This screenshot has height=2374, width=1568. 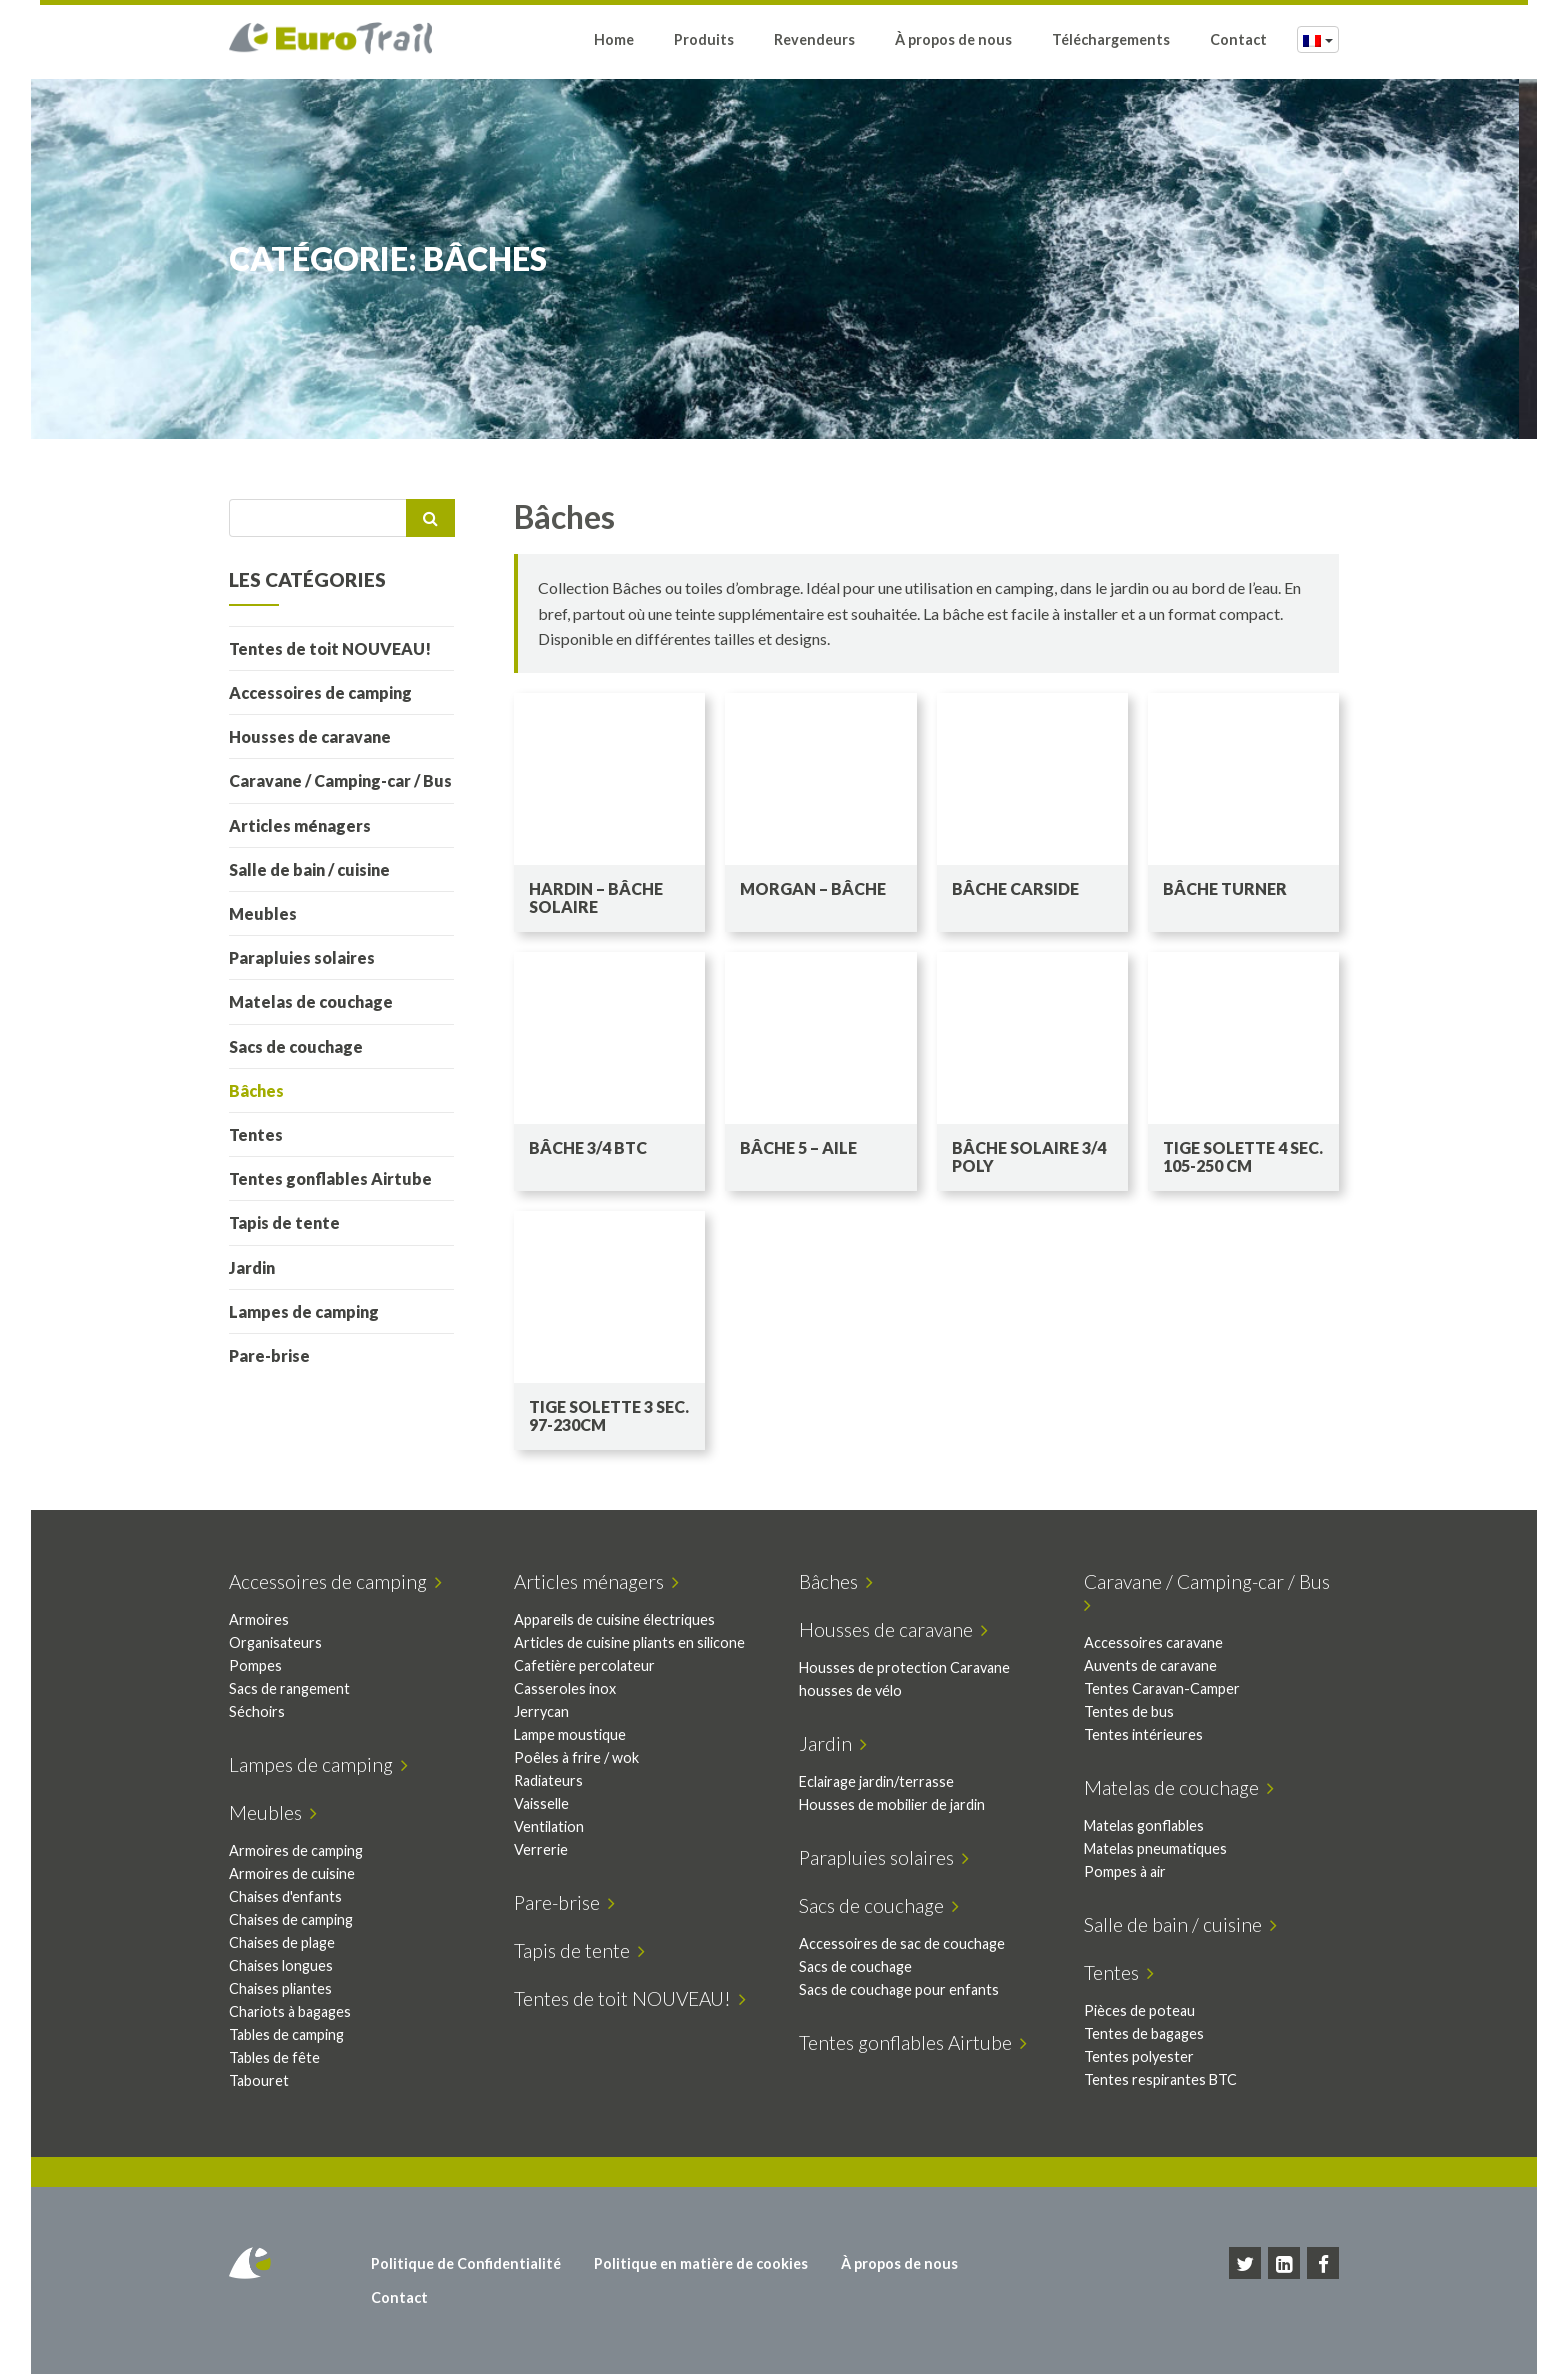 I want to click on Home, so click(x=614, y=42).